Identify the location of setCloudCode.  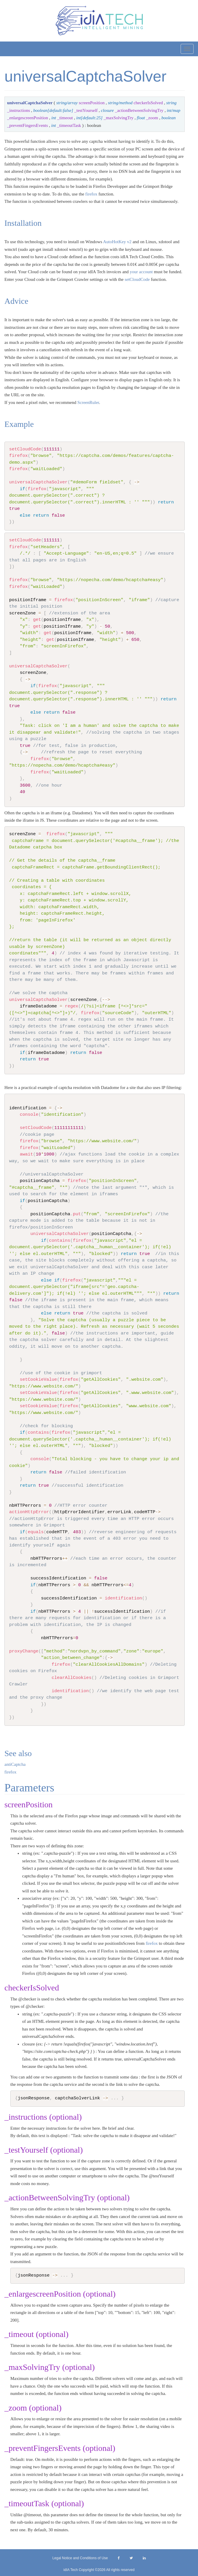
(137, 279).